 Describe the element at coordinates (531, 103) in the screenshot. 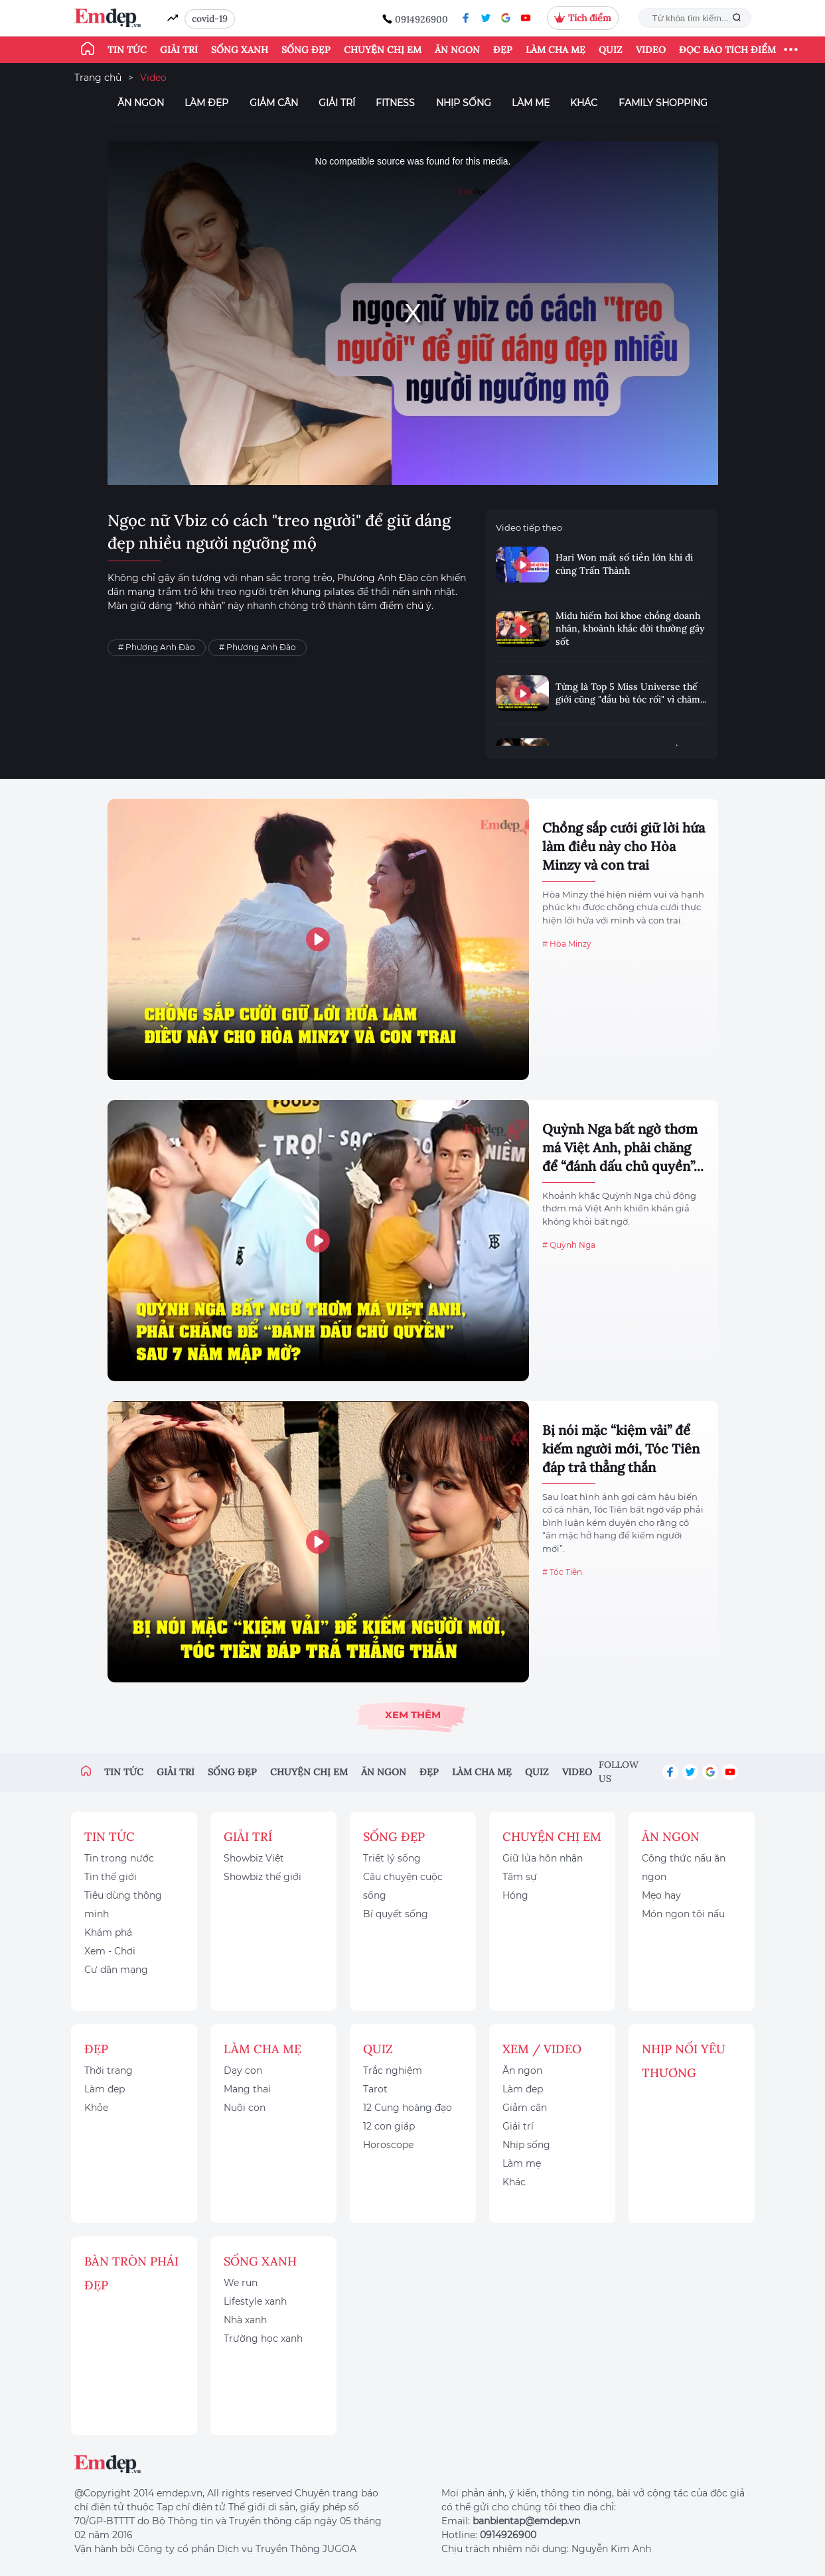

I see `Làm mẹ` at that location.